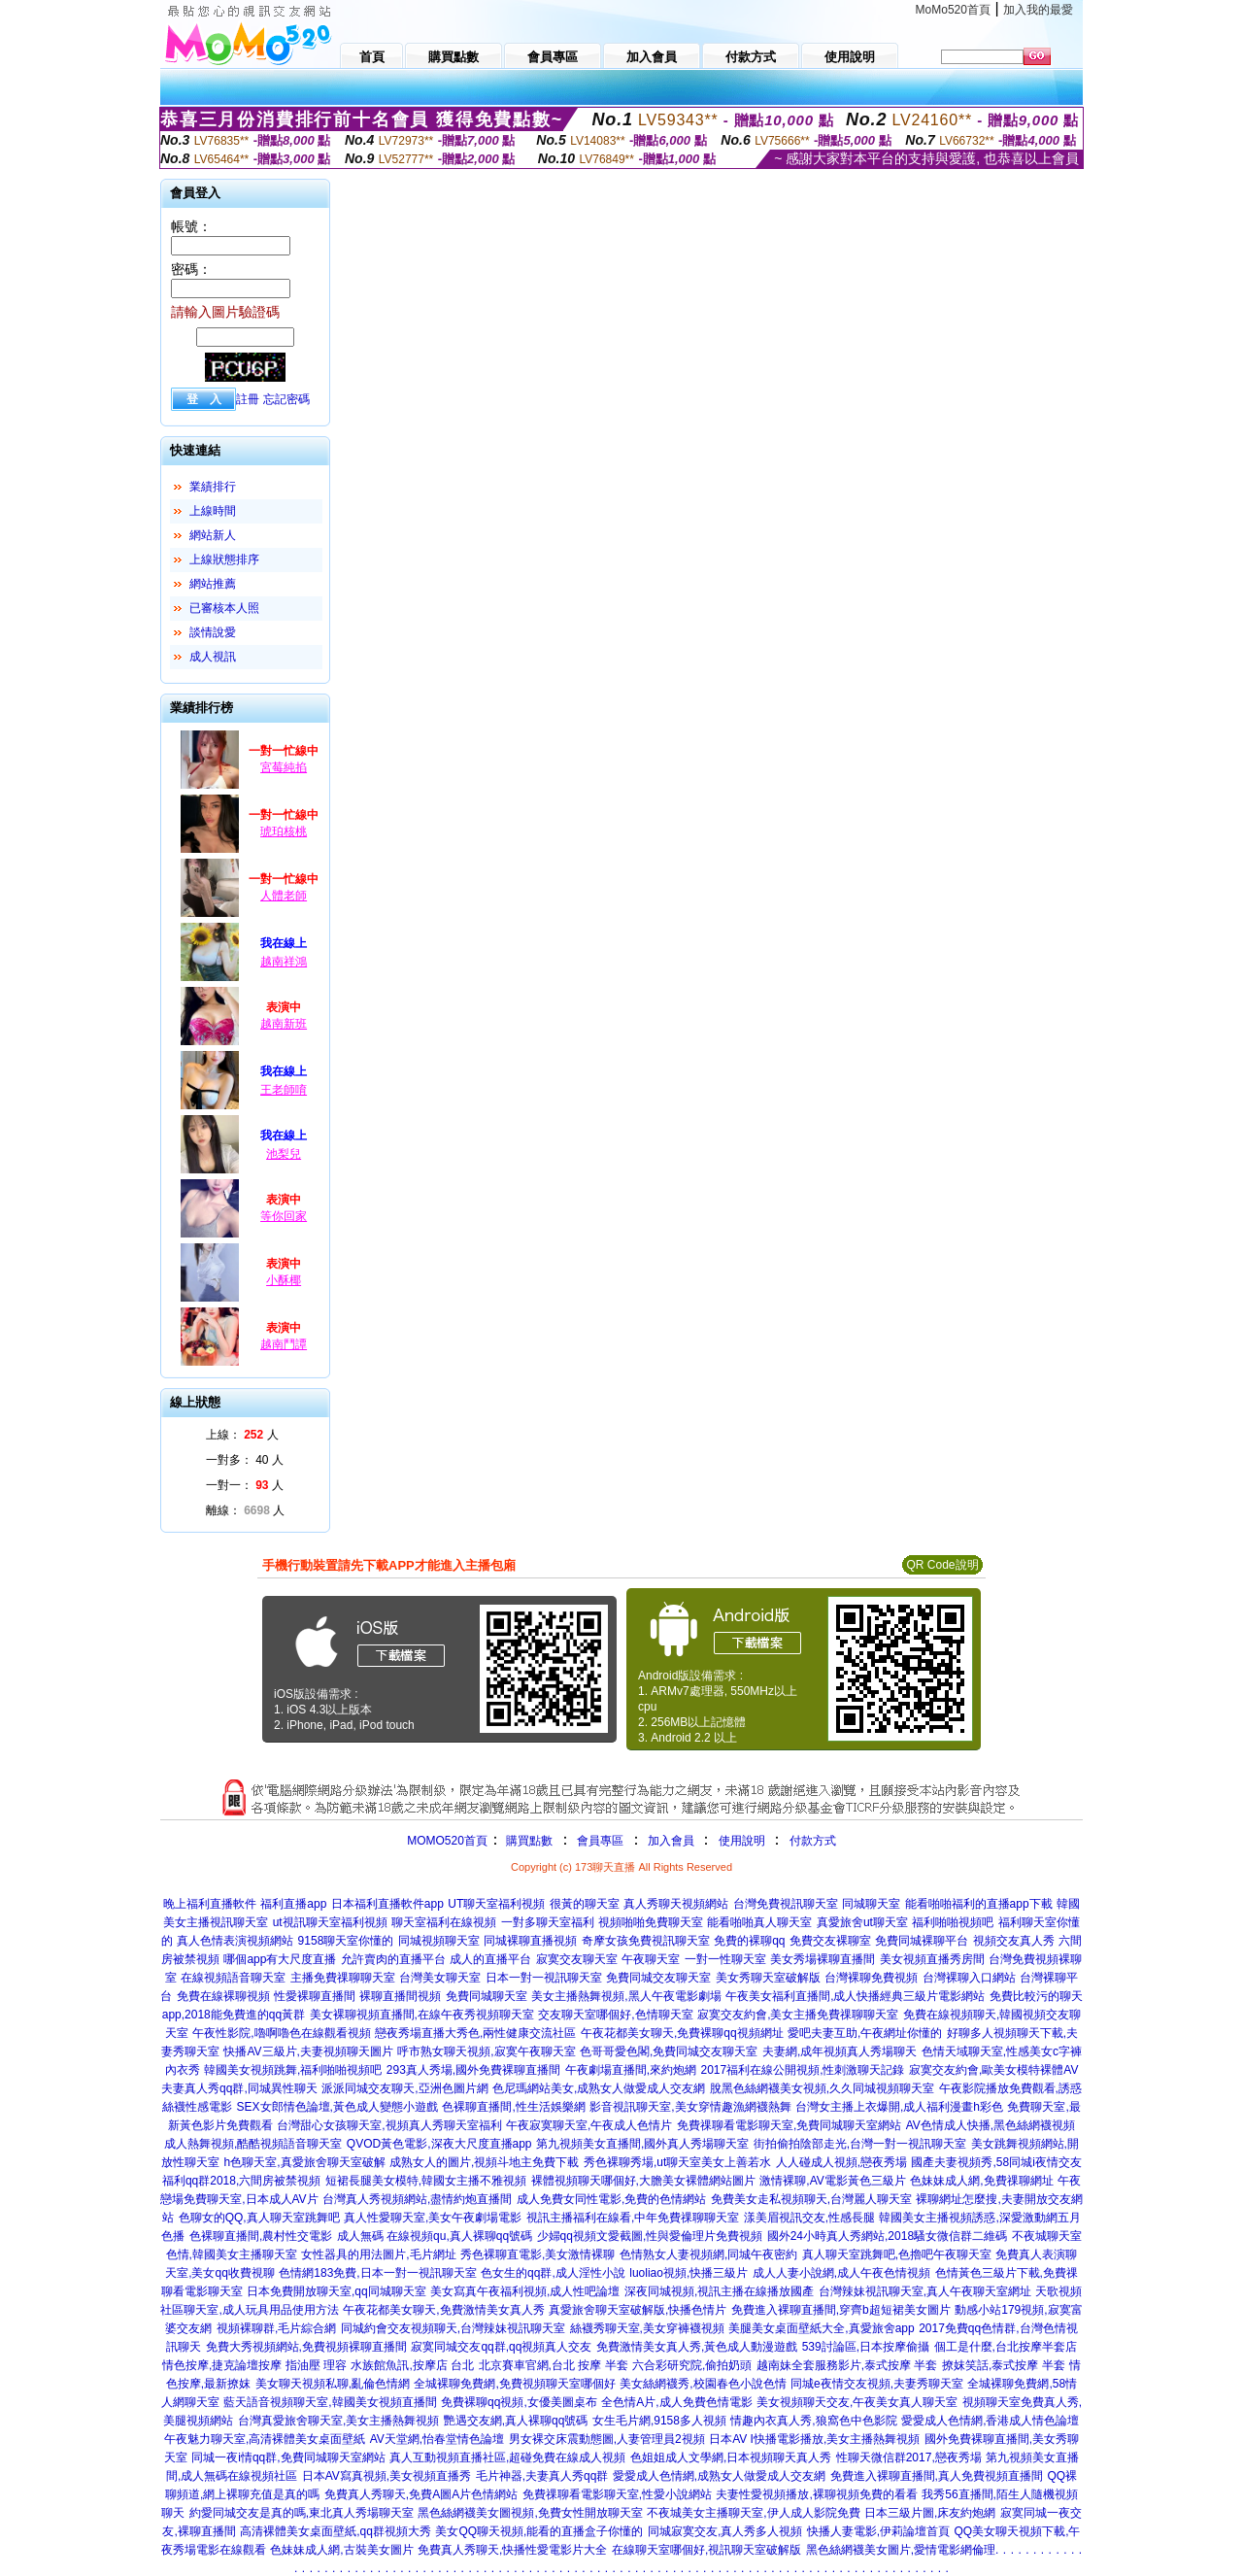 This screenshot has height=2576, width=1243. What do you see at coordinates (307, 2051) in the screenshot?
I see `快播AV三級片,夫妻視頻聊天圖片` at bounding box center [307, 2051].